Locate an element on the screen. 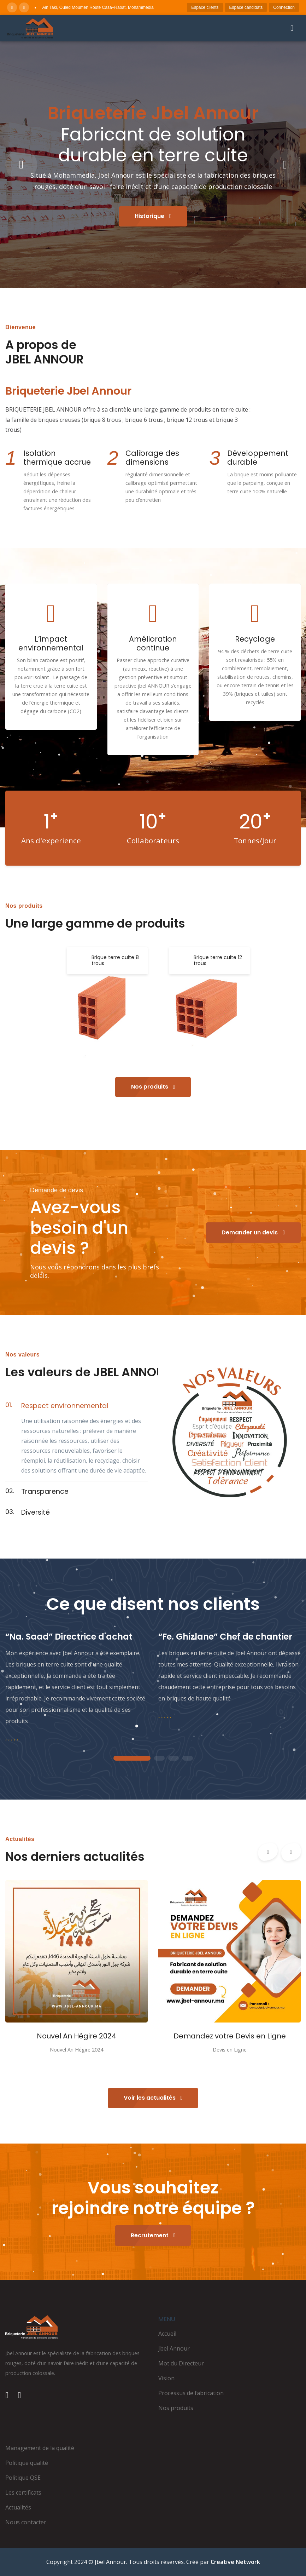 Image resolution: width=306 pixels, height=2576 pixels. Vision is located at coordinates (166, 2378).